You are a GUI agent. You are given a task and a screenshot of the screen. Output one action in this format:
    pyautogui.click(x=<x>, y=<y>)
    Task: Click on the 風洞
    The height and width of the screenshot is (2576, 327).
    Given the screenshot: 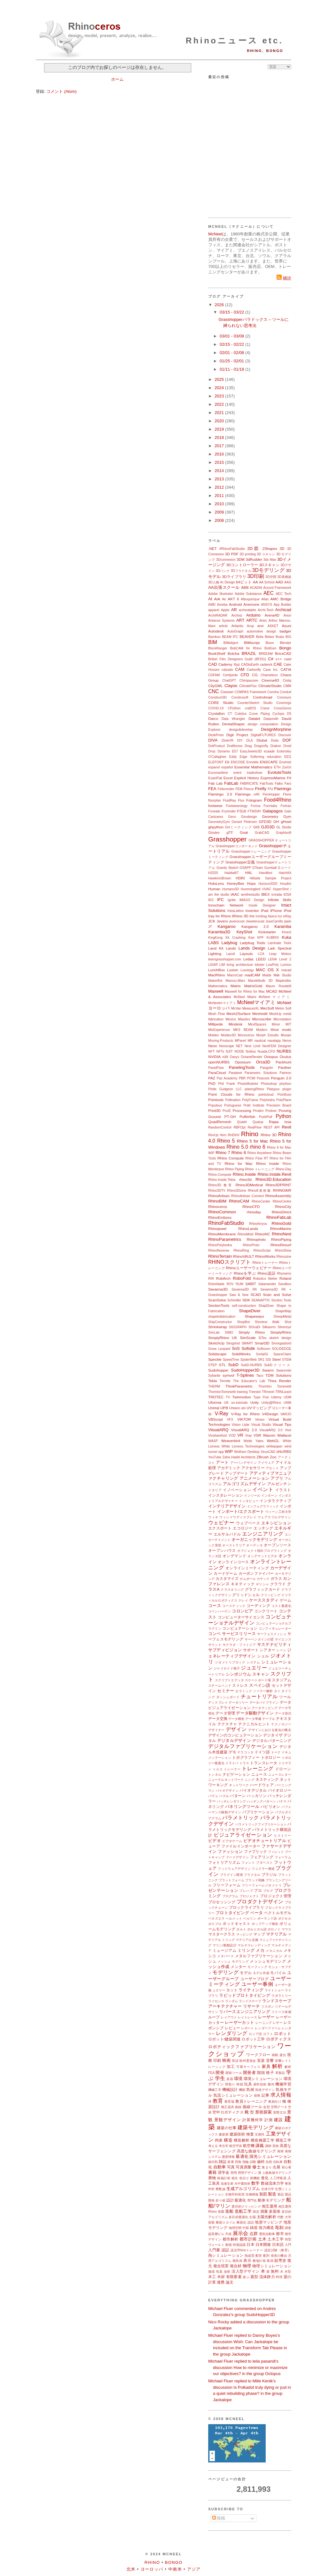 What is the action you would take?
    pyautogui.click(x=270, y=2260)
    